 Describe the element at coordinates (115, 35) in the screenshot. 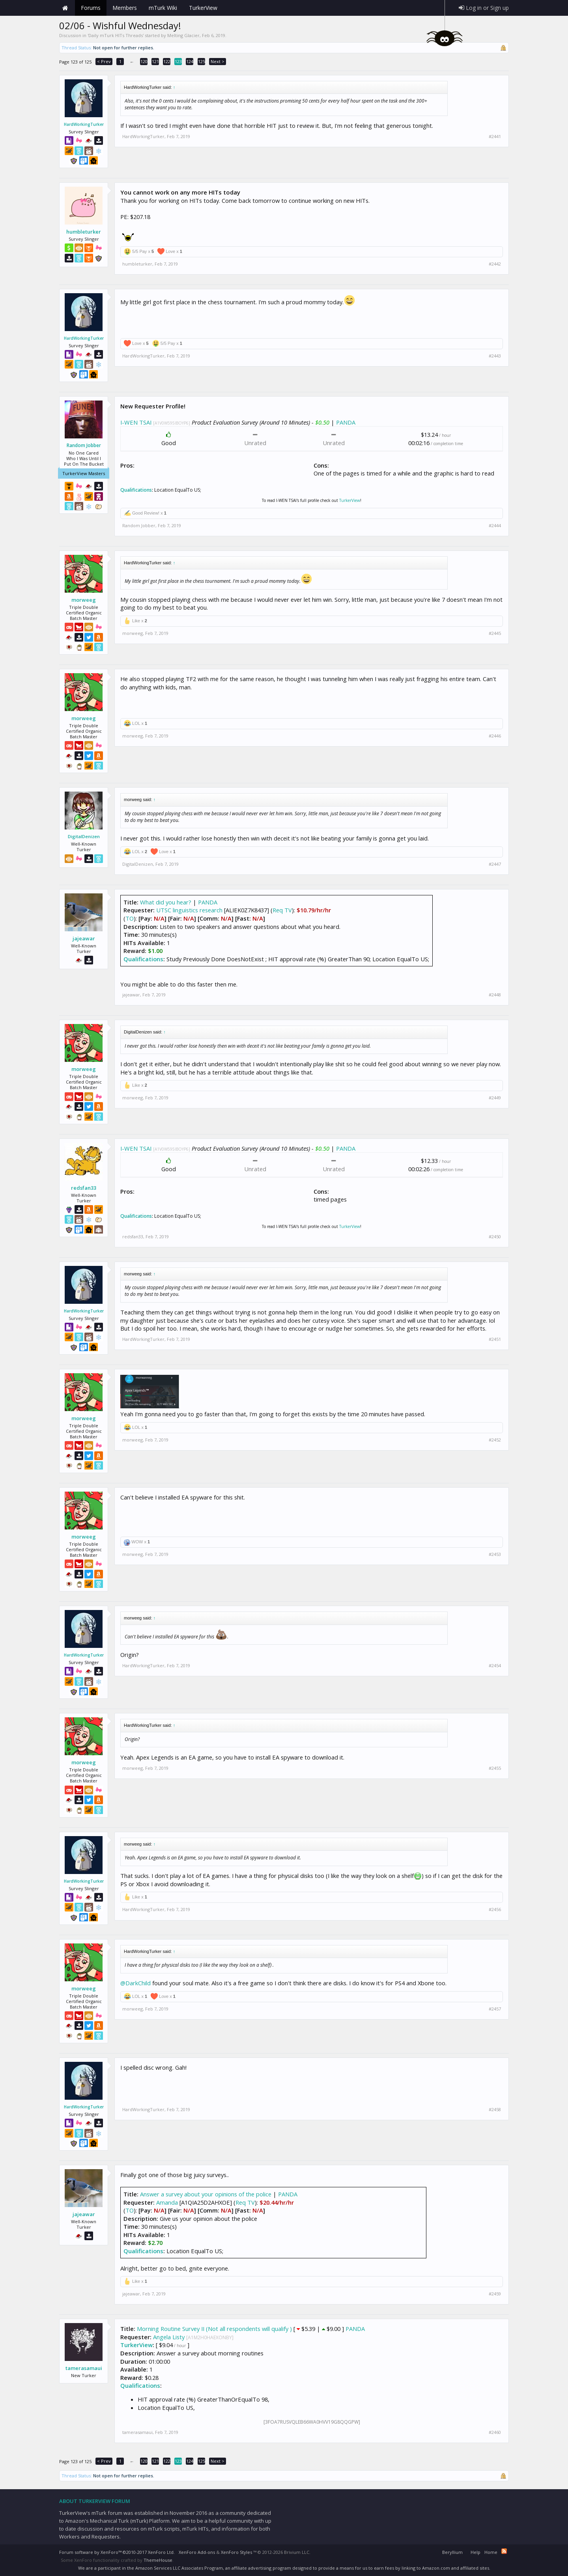

I see `Daily mTurk HITs Threads` at that location.